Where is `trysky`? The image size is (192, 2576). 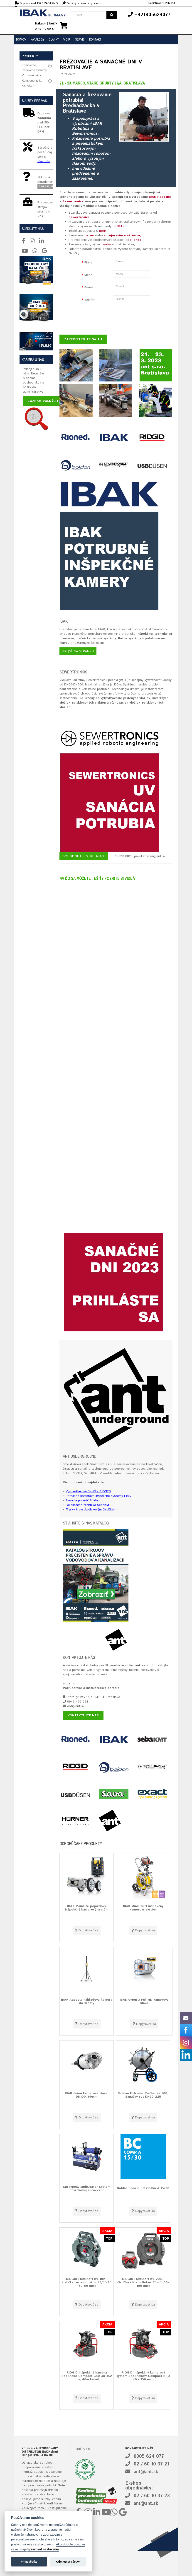 trysky is located at coordinates (106, 244).